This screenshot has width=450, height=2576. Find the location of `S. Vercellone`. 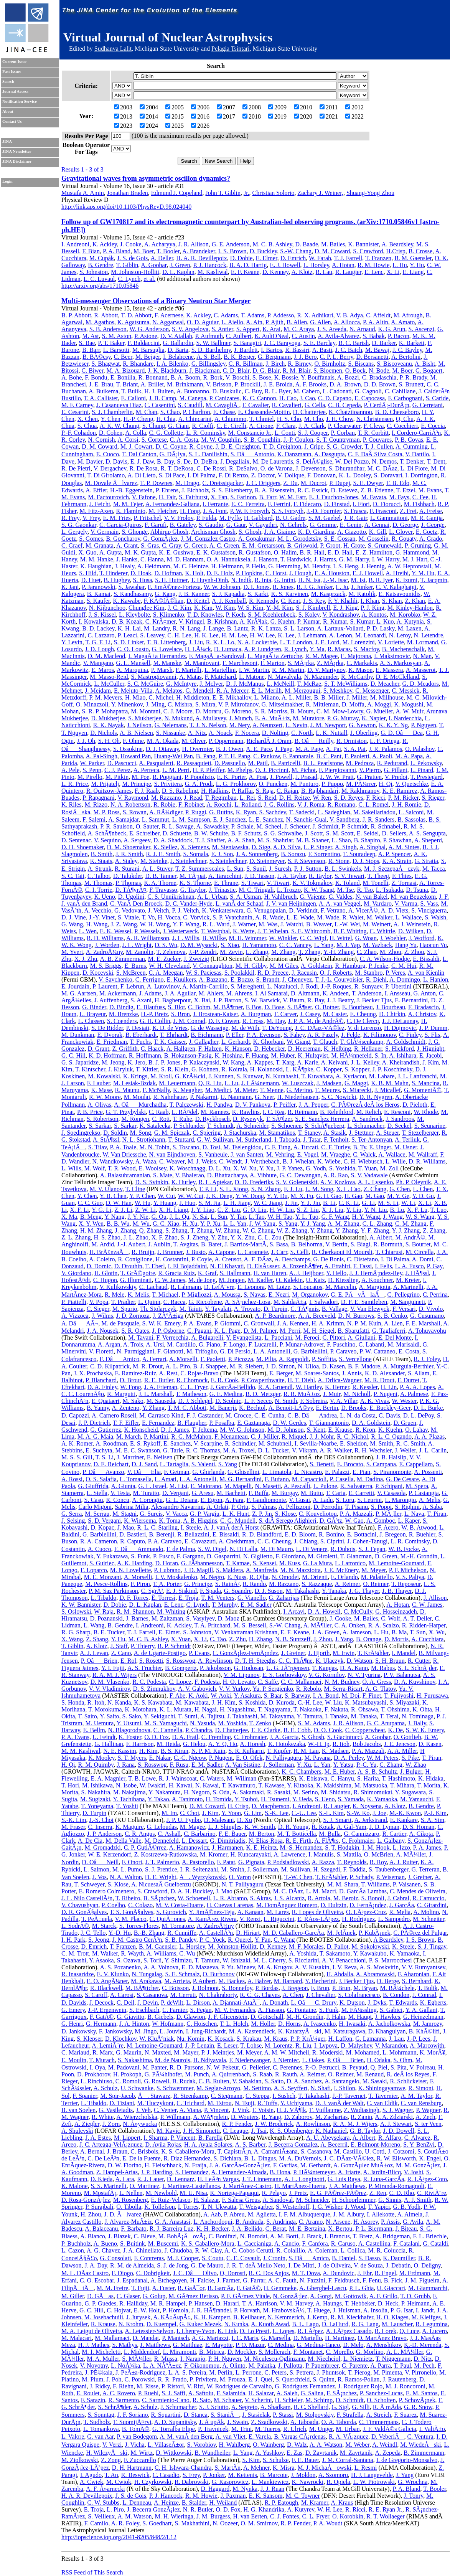

S. Vercellone is located at coordinates (355, 1359).